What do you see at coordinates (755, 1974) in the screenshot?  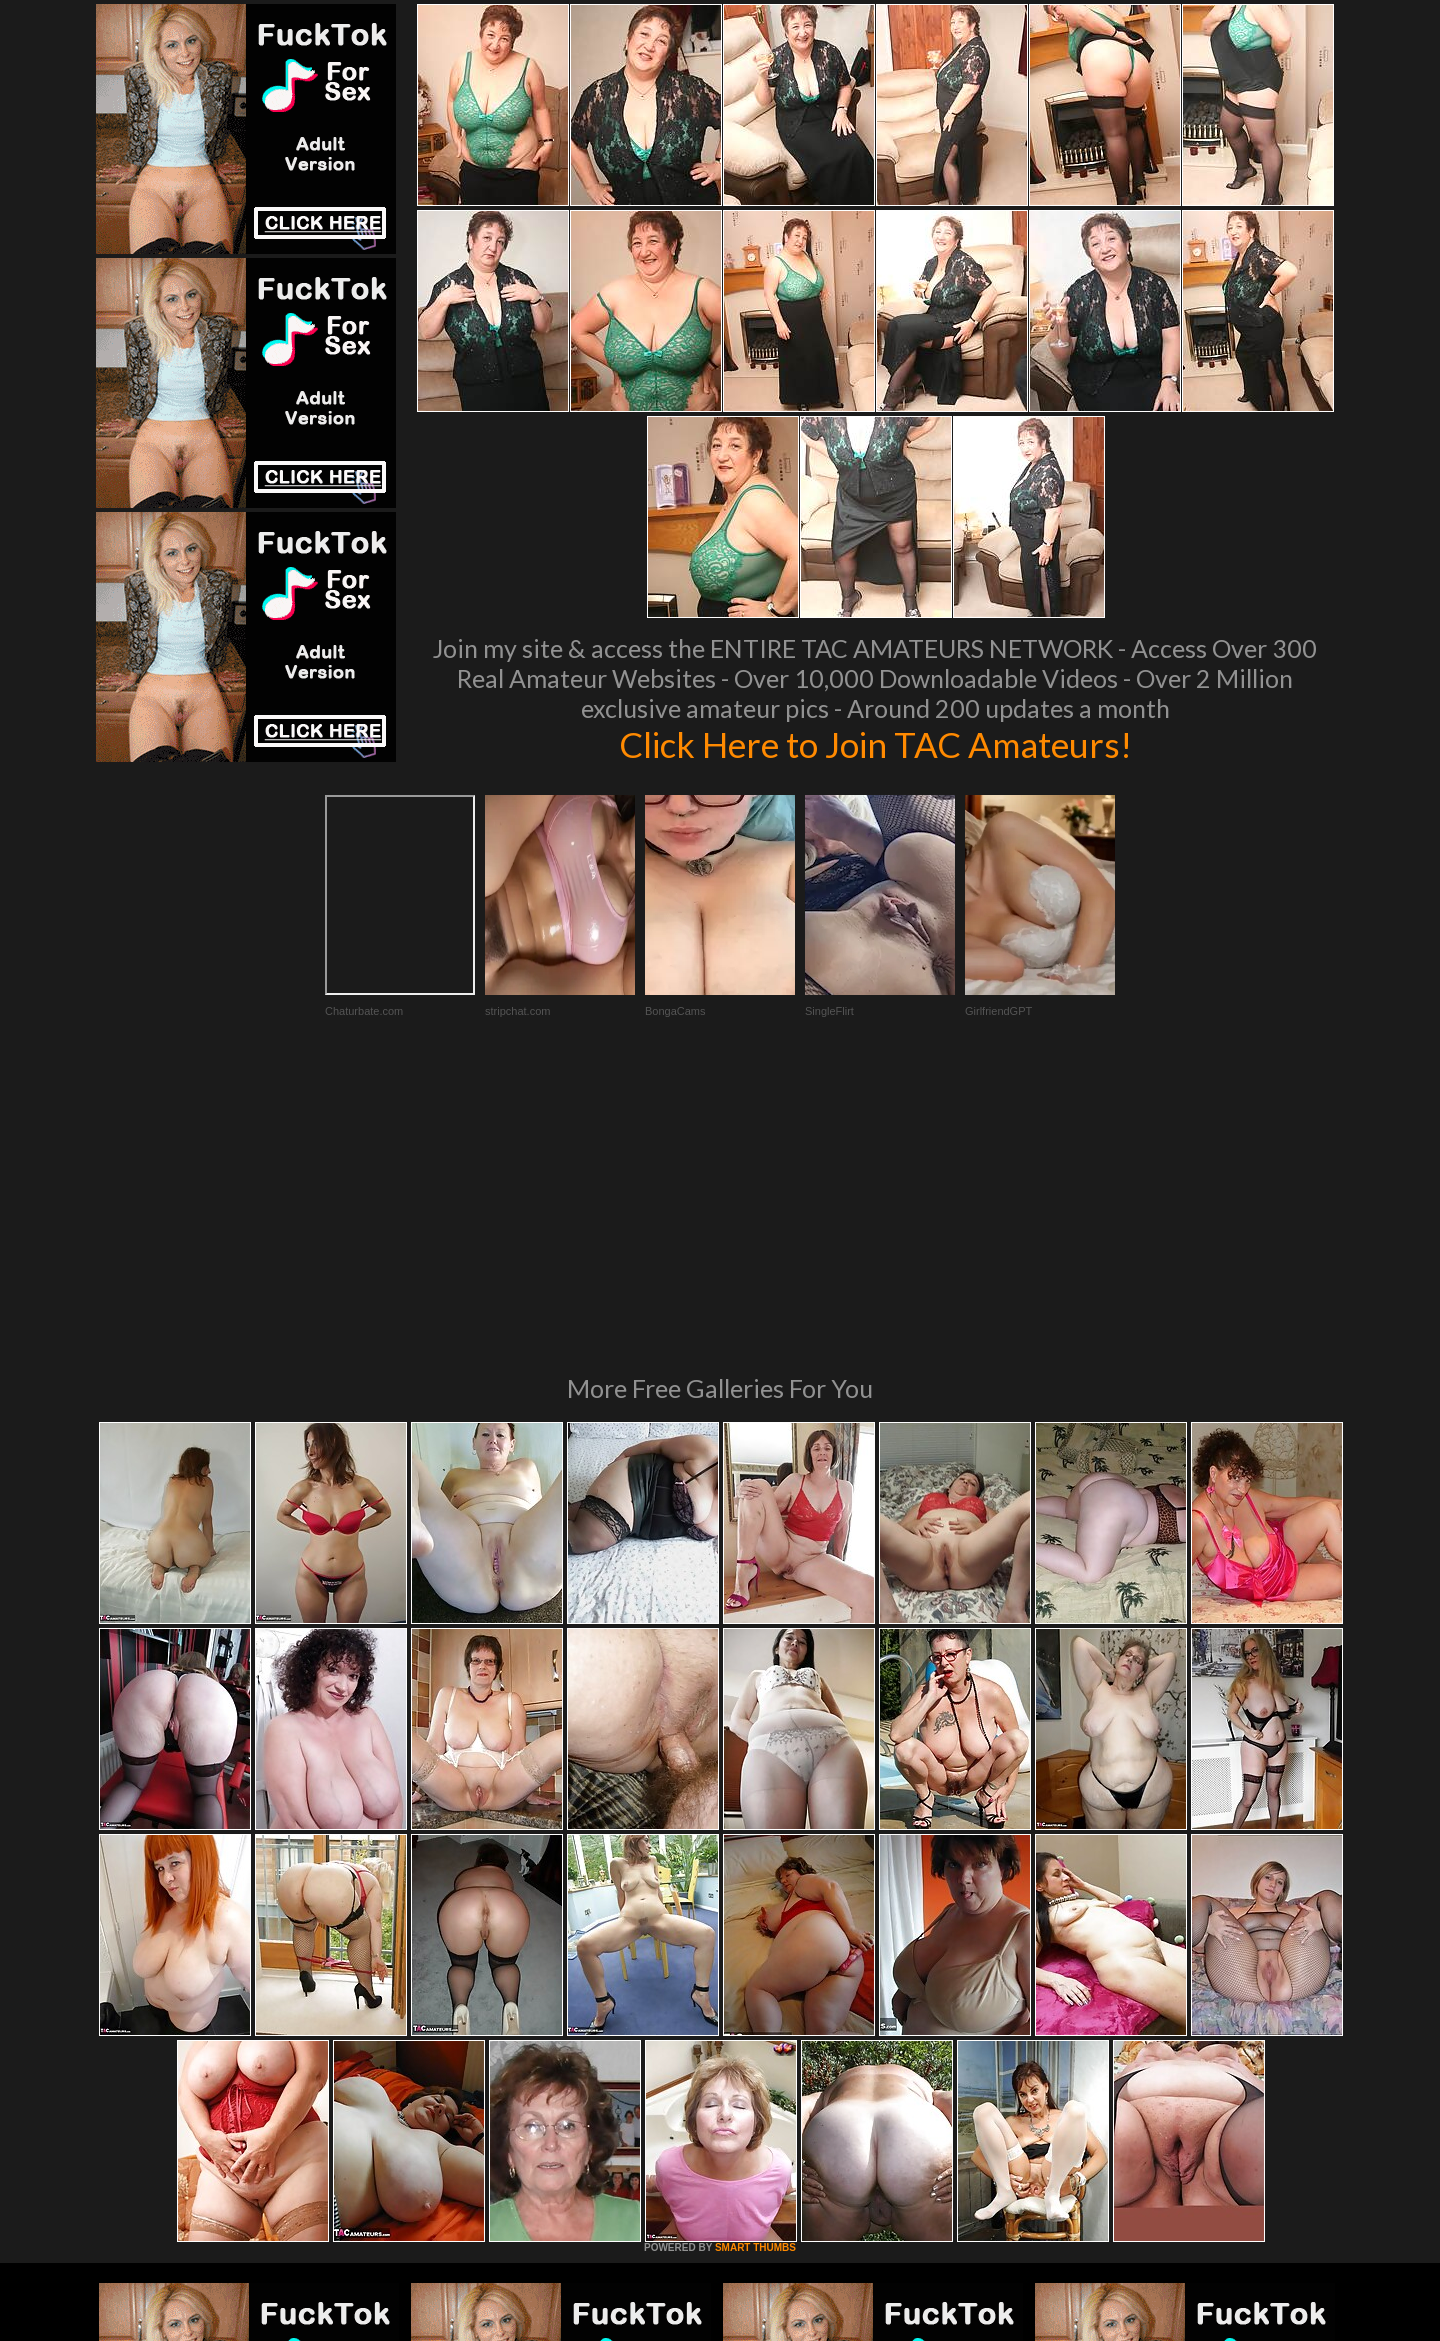 I see `SMART THUMBS` at bounding box center [755, 1974].